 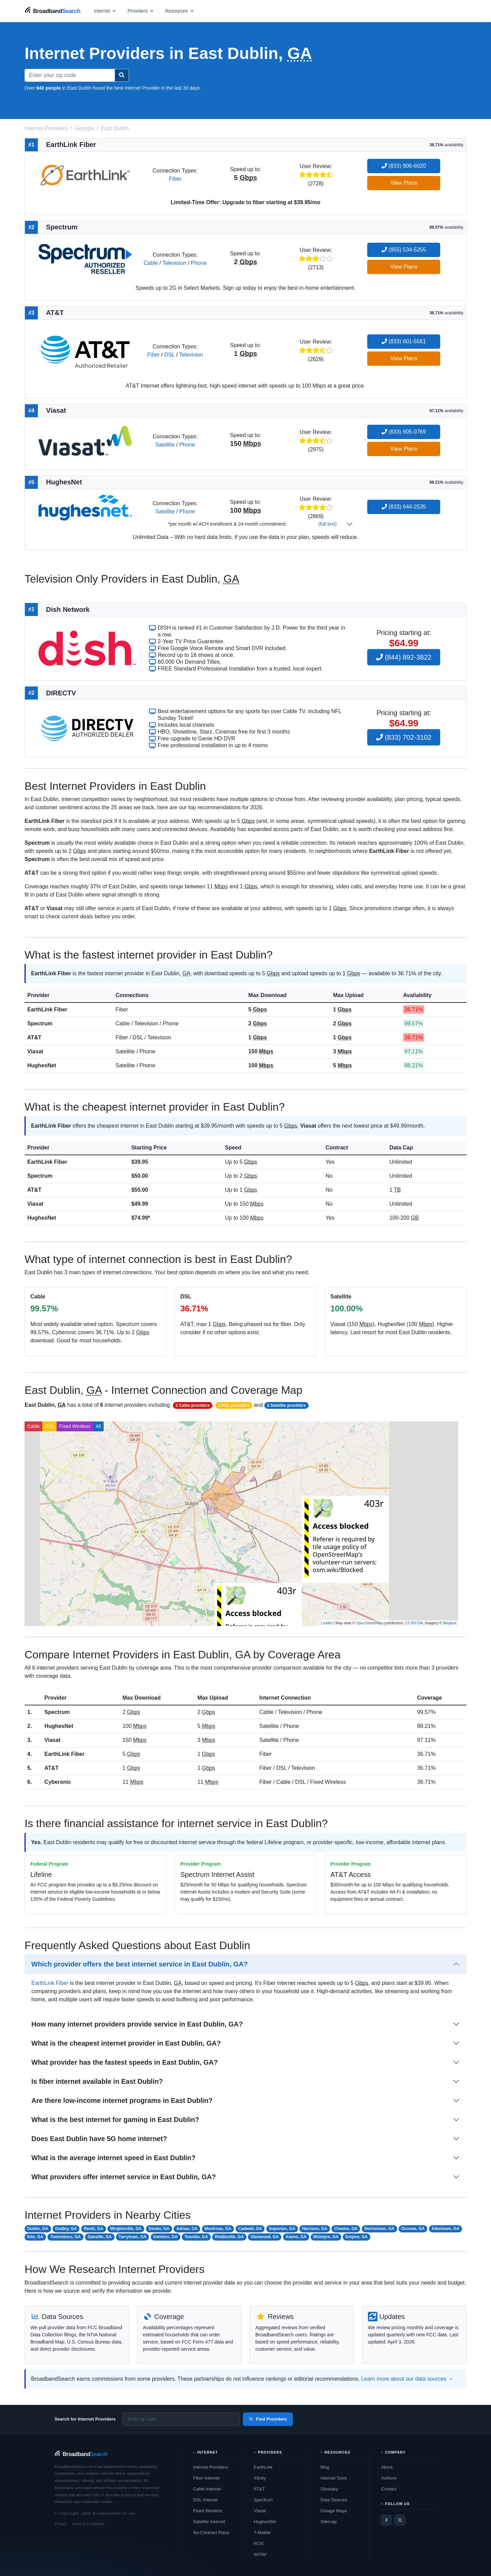 I want to click on No-Contract Plans, so click(x=211, y=2532).